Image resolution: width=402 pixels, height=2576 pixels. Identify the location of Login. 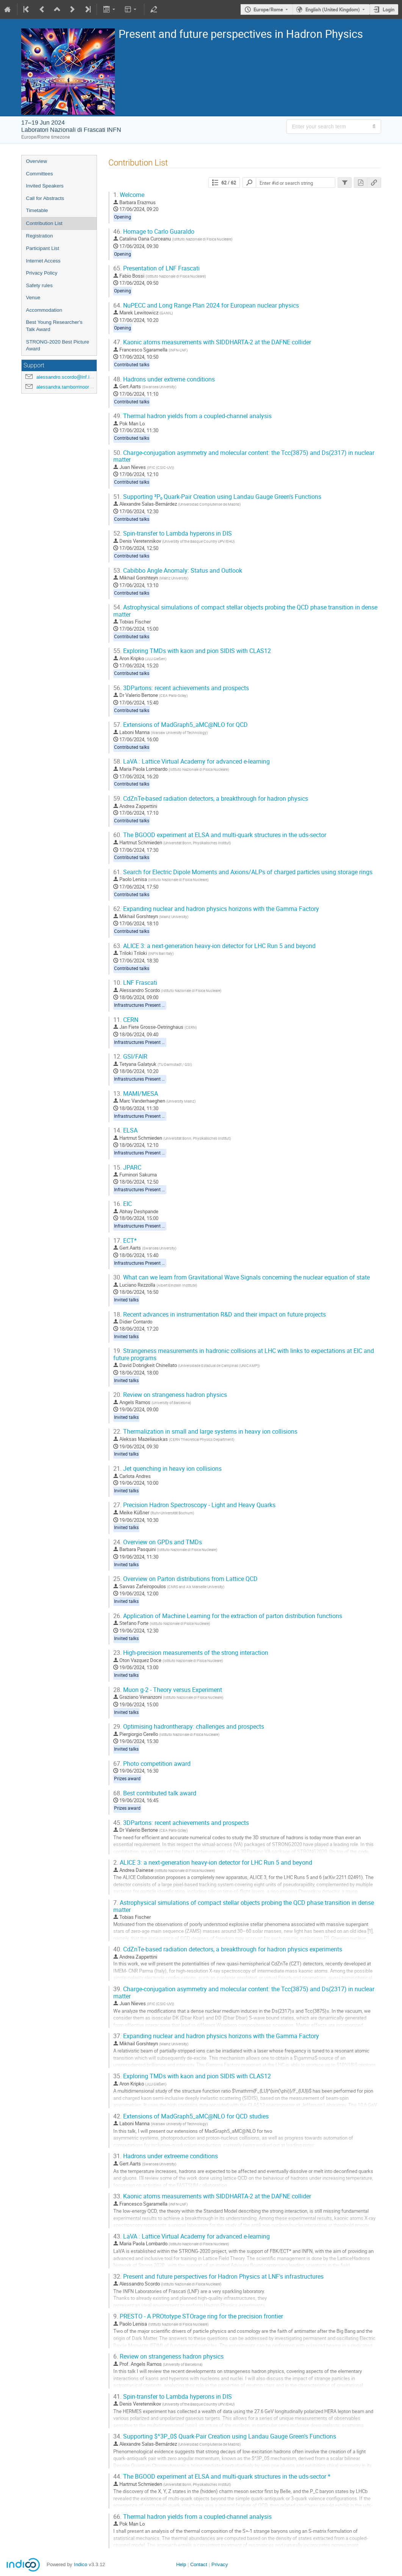
(388, 9).